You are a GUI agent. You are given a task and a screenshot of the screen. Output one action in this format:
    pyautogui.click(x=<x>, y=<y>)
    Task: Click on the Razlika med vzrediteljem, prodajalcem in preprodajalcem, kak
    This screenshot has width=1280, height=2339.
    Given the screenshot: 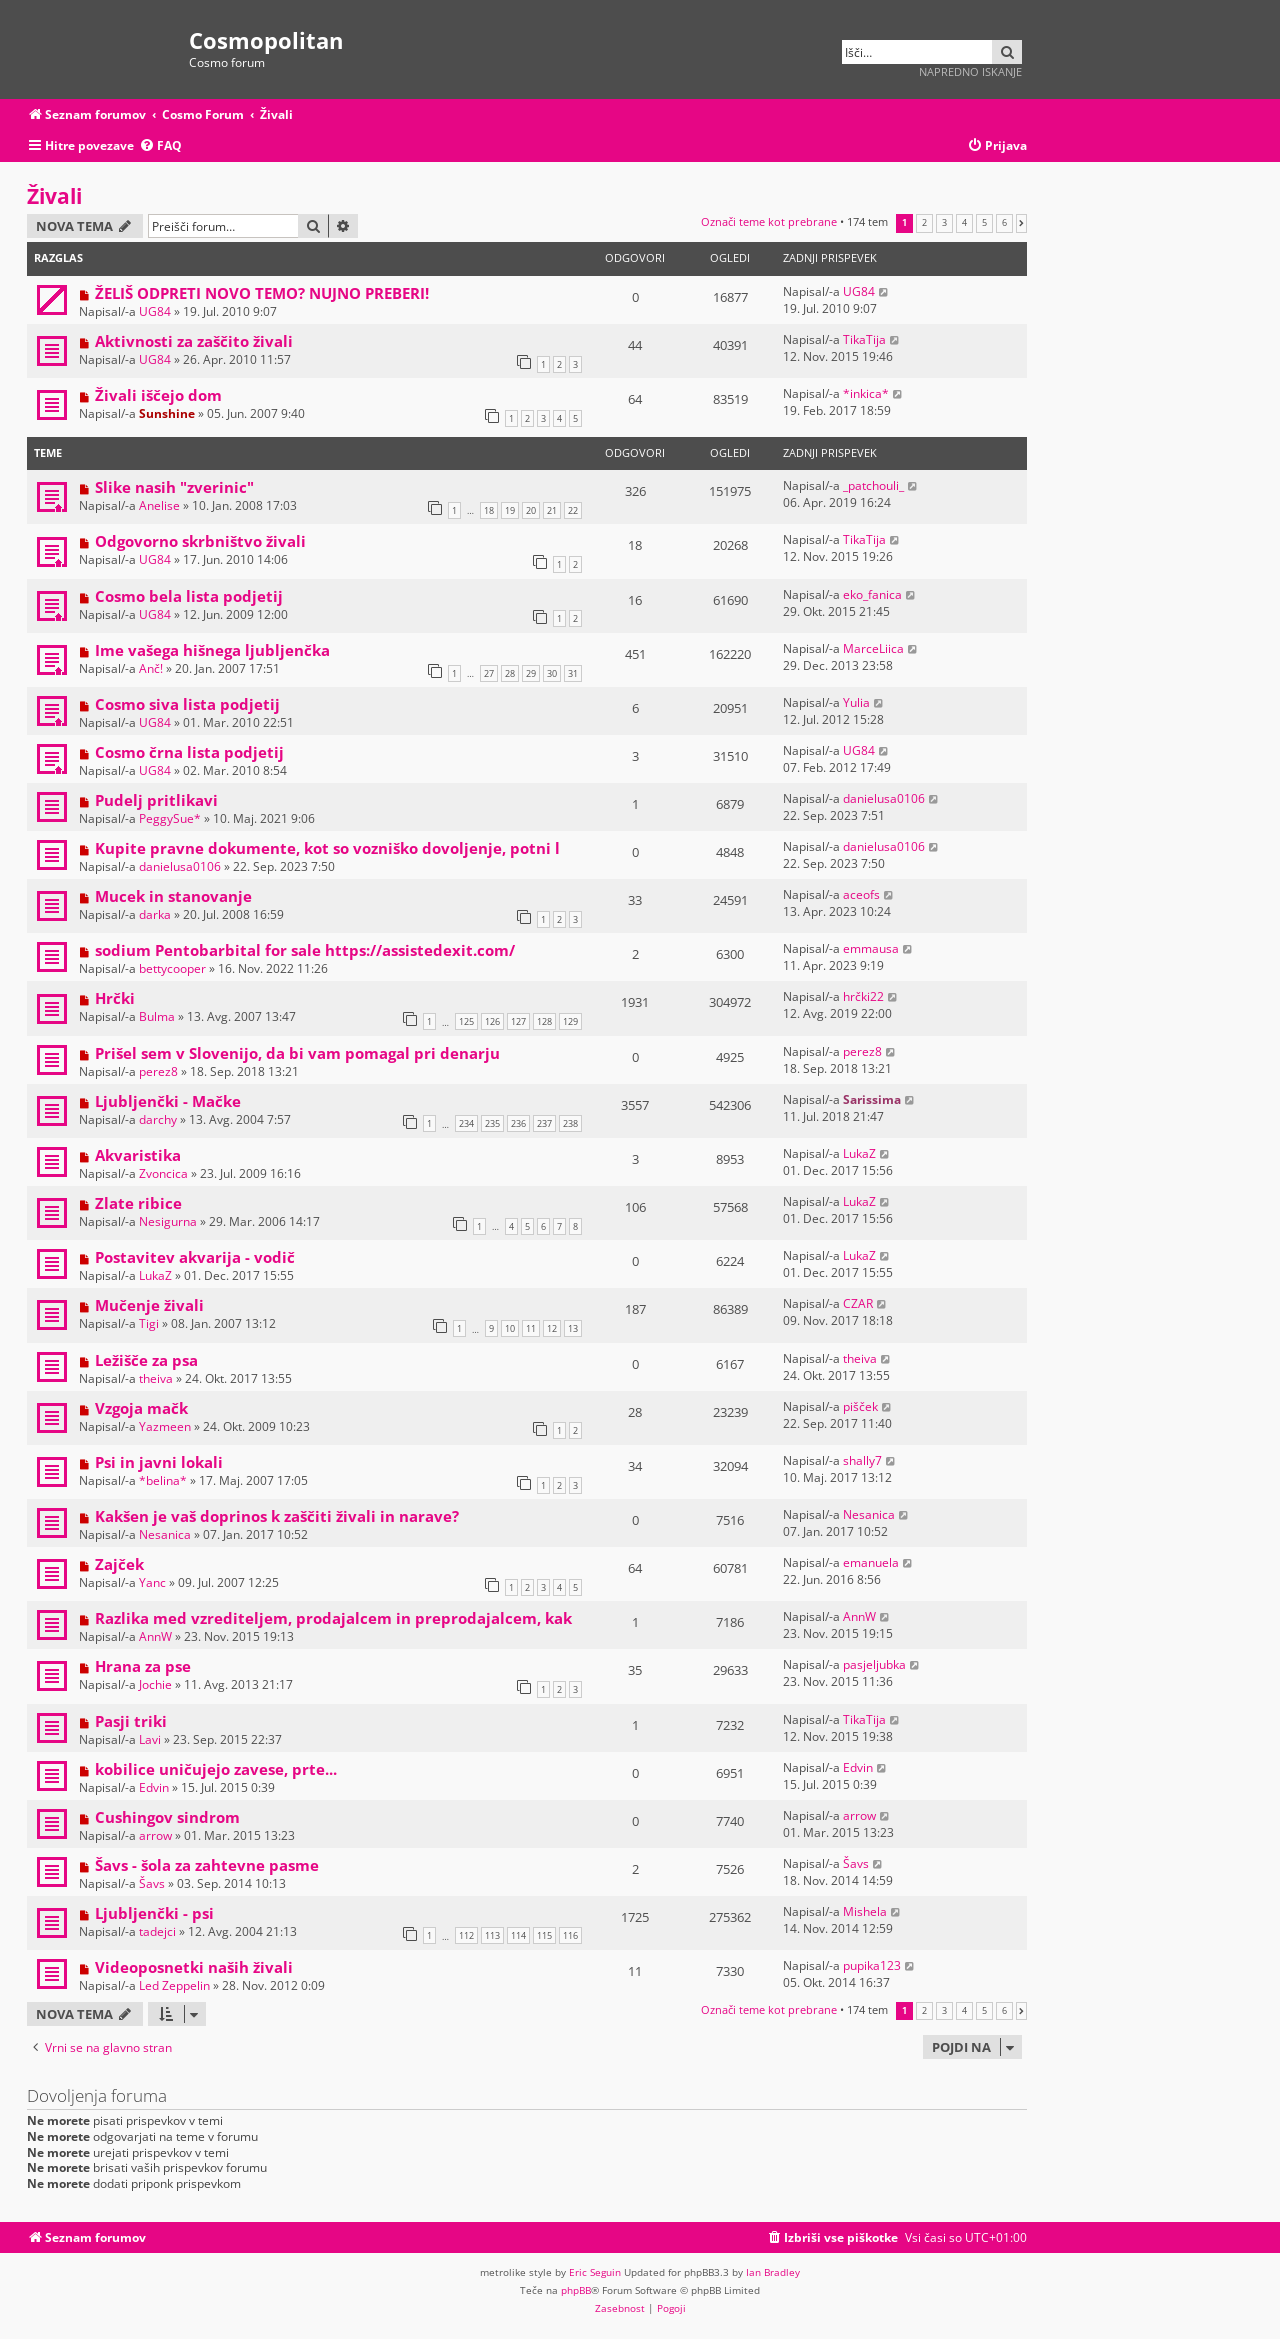 What is the action you would take?
    pyautogui.click(x=333, y=1618)
    